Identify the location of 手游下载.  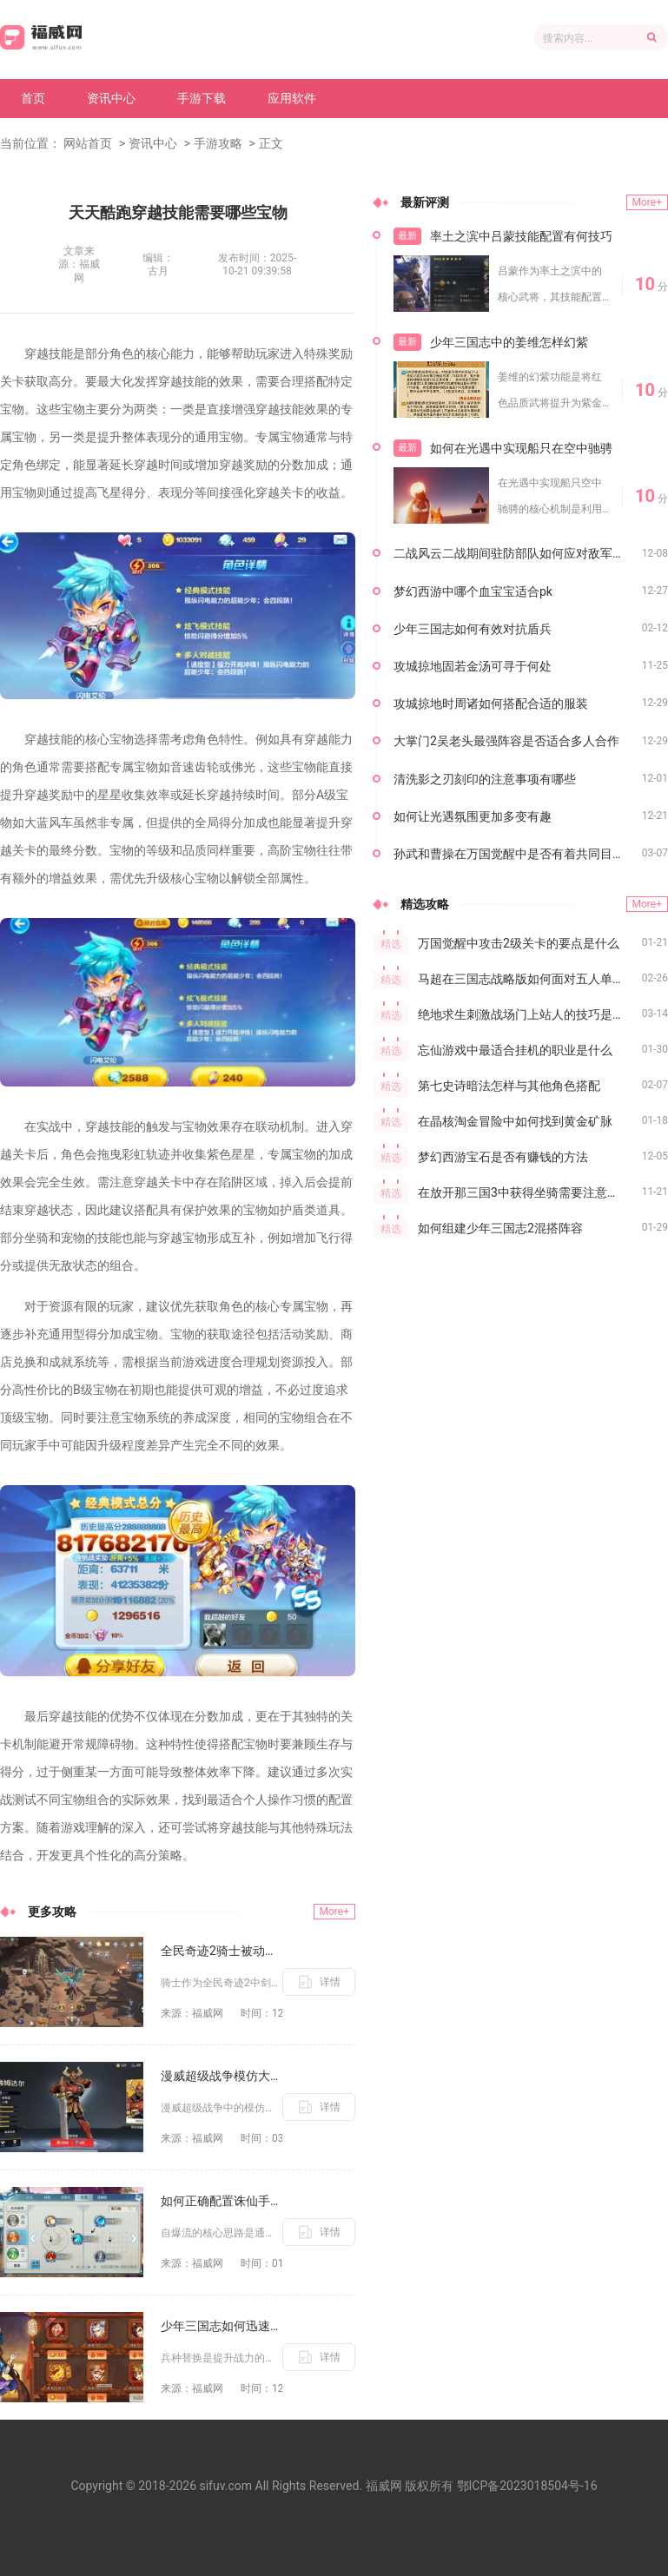
(201, 98).